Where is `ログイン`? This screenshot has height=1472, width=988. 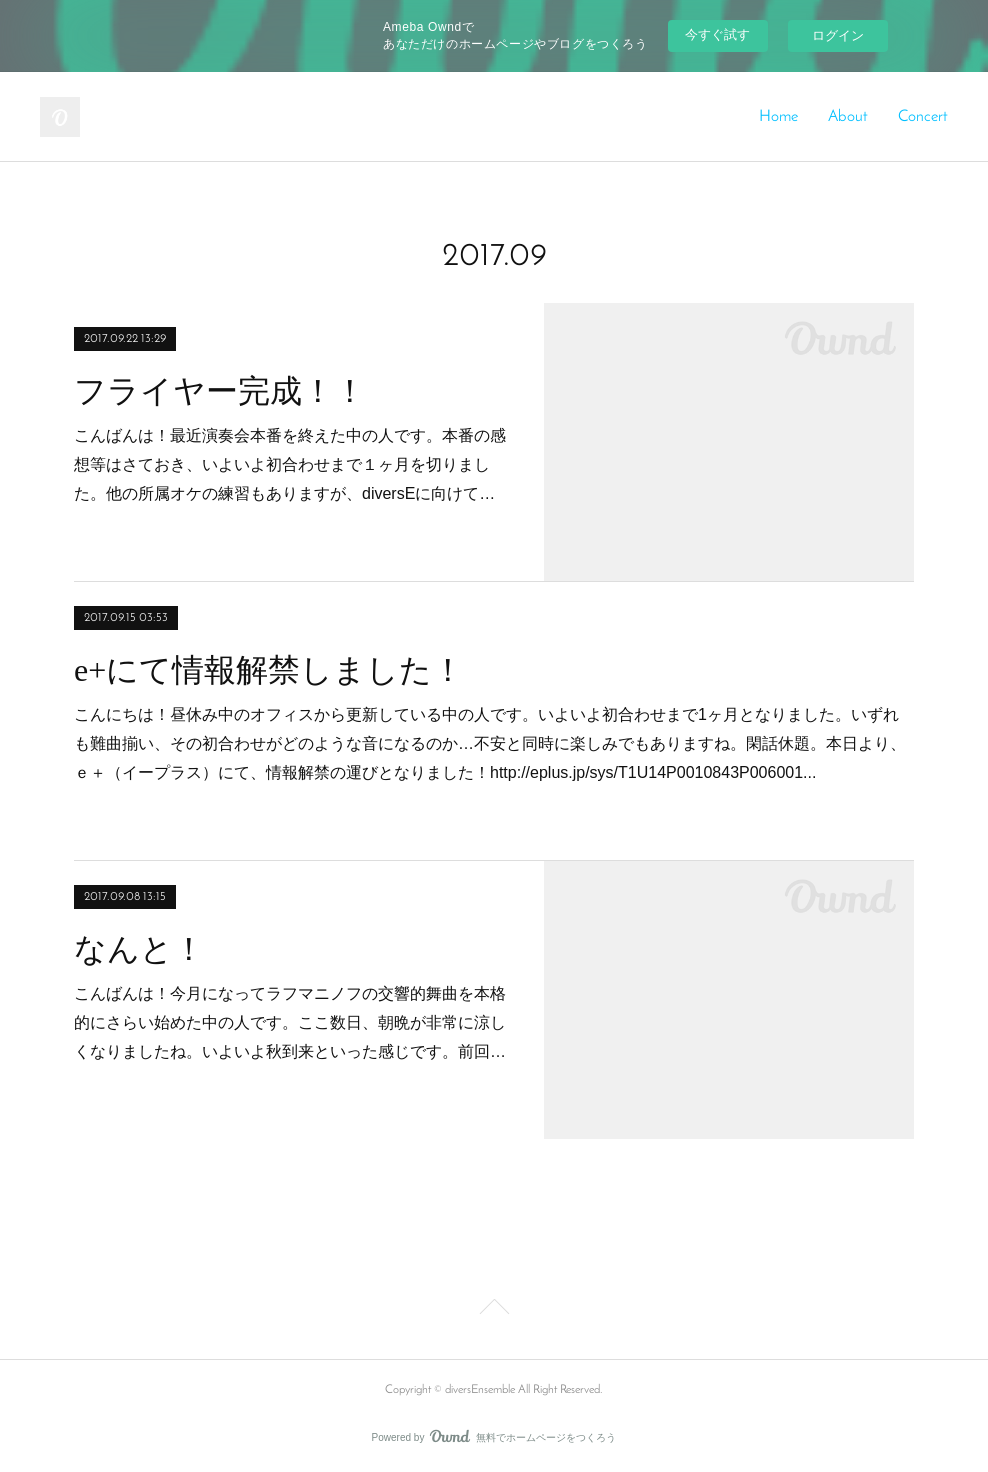
ログイン is located at coordinates (838, 35).